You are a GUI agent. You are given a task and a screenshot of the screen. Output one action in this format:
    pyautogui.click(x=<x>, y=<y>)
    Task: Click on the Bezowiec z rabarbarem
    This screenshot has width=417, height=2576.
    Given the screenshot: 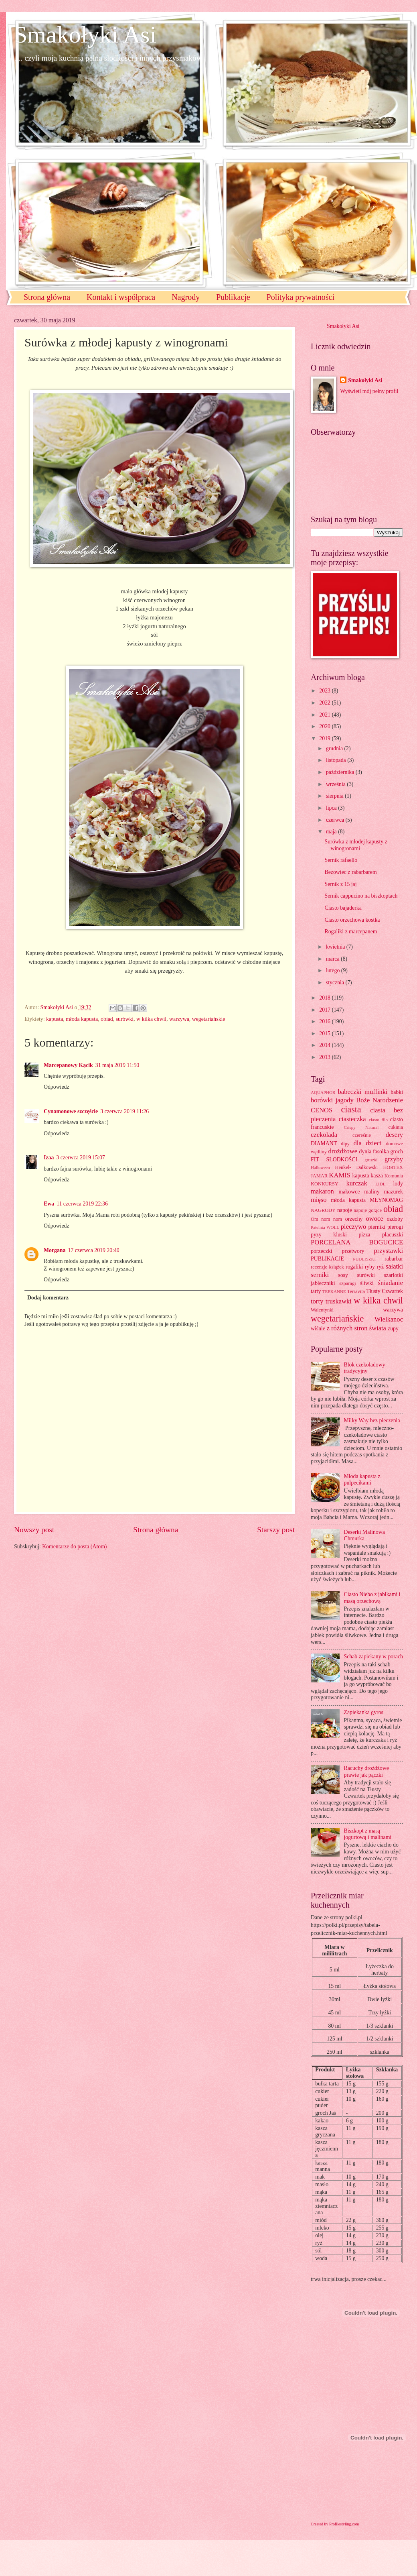 What is the action you would take?
    pyautogui.click(x=350, y=872)
    